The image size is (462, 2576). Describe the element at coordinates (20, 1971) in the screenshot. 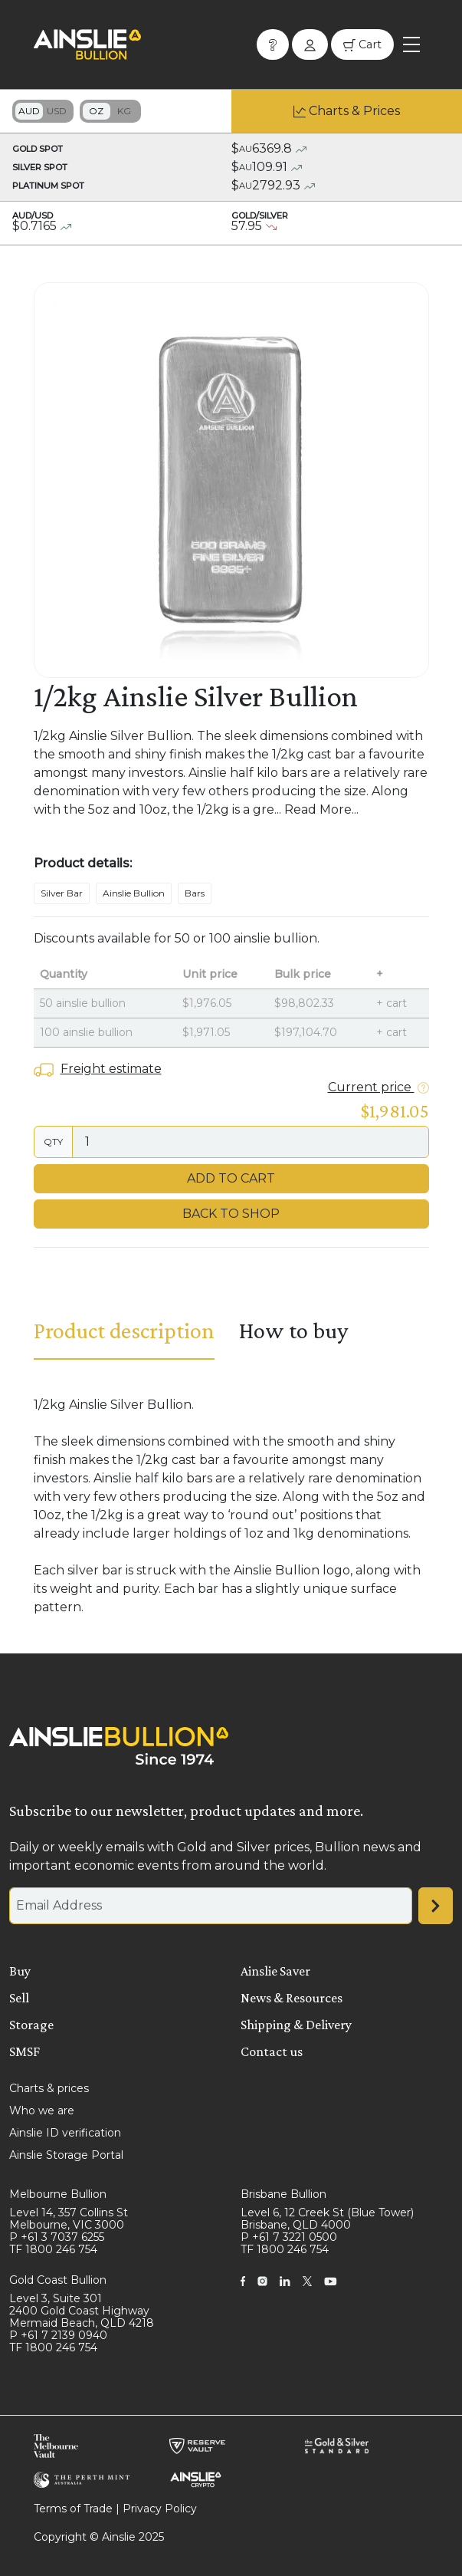

I see `Buy` at that location.